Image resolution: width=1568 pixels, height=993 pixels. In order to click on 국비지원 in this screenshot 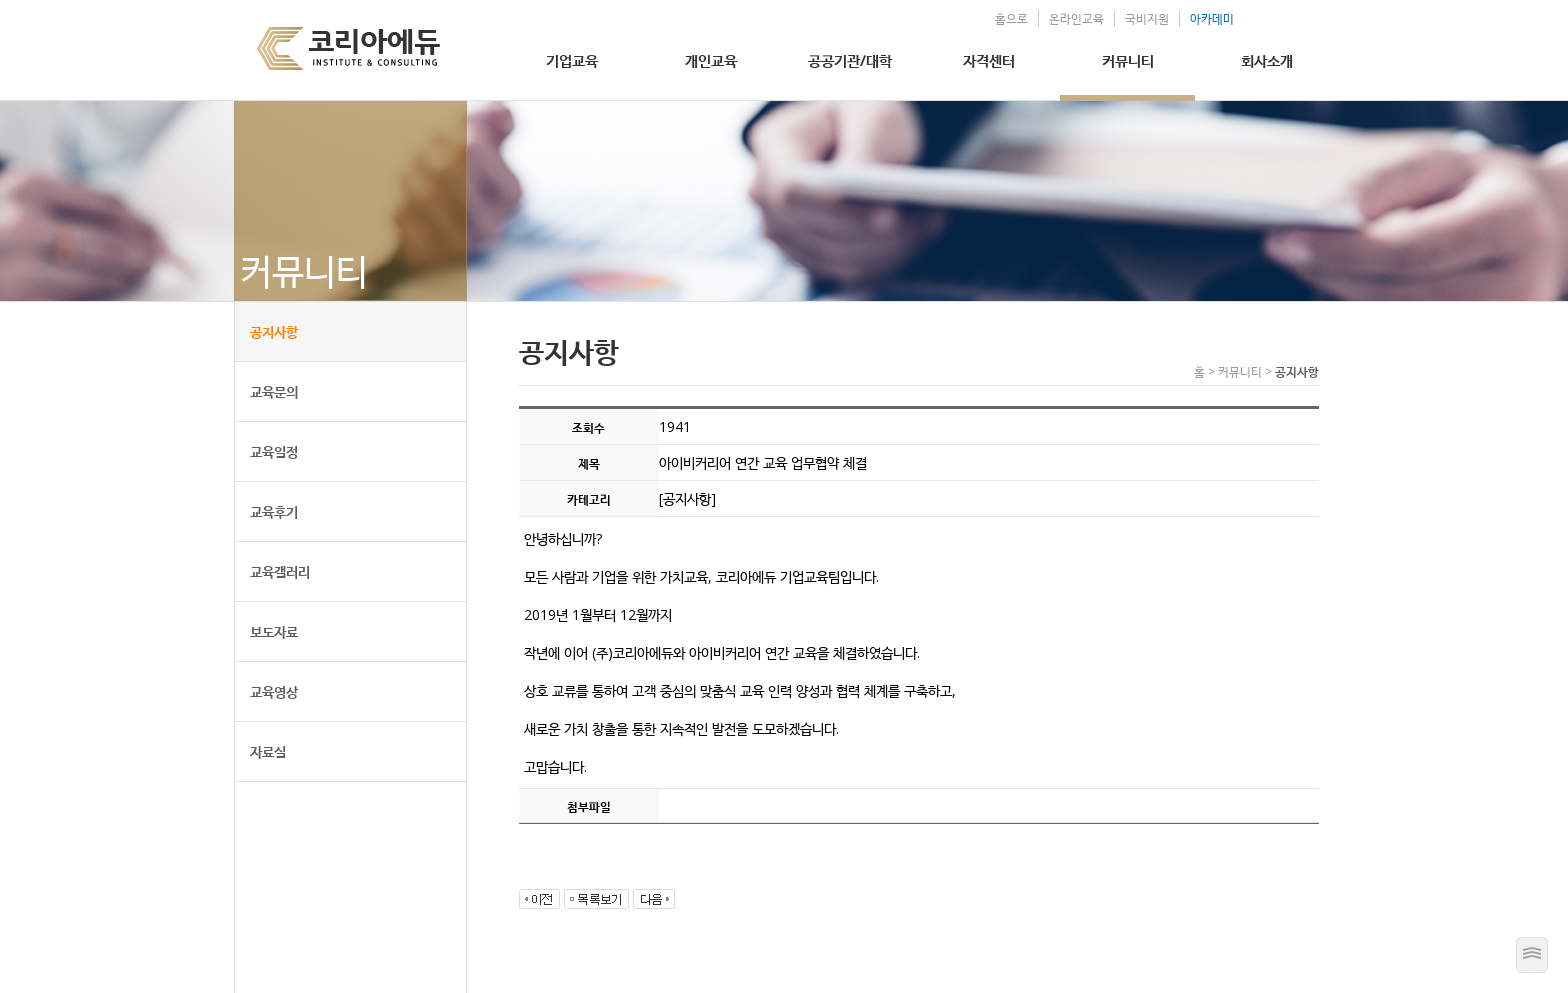, I will do `click(1147, 18)`.